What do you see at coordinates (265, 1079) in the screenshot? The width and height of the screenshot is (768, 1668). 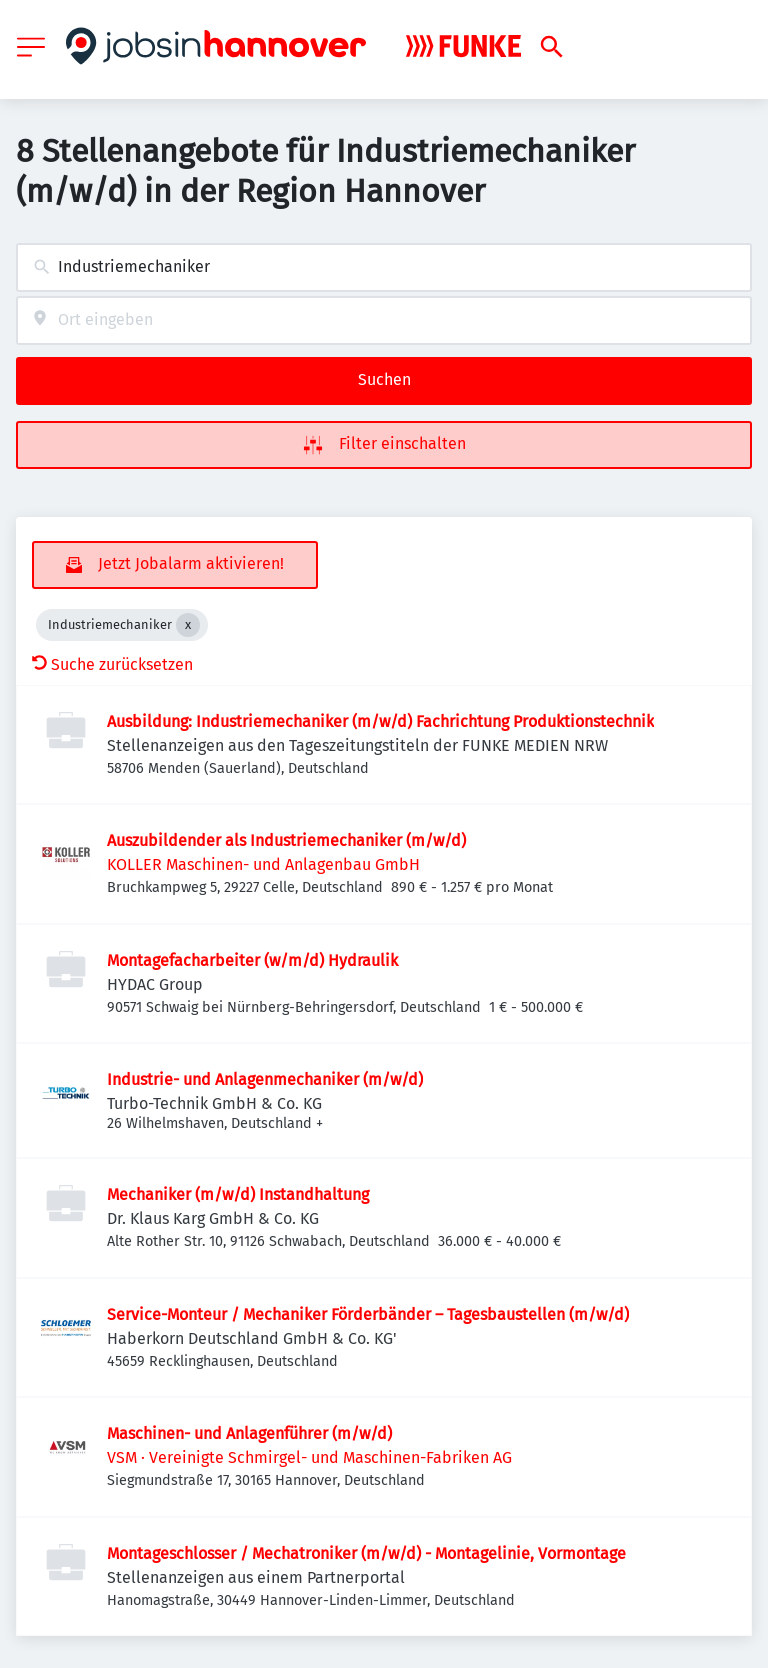 I see `Industrie- und Anlagenmechaniker (m/w/d)` at bounding box center [265, 1079].